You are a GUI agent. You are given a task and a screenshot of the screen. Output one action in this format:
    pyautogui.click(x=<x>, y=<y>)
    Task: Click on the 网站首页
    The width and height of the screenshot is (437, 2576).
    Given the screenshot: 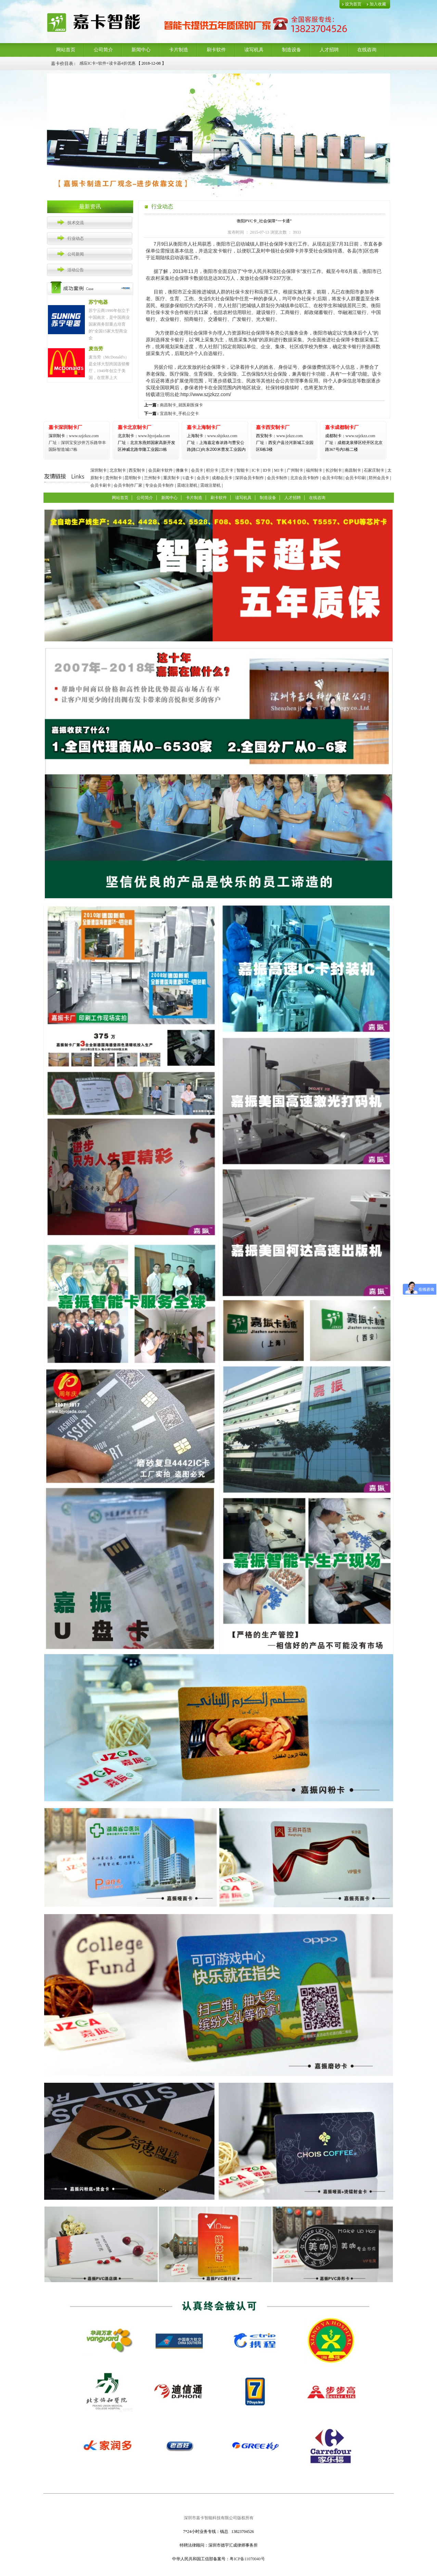 What is the action you would take?
    pyautogui.click(x=65, y=49)
    